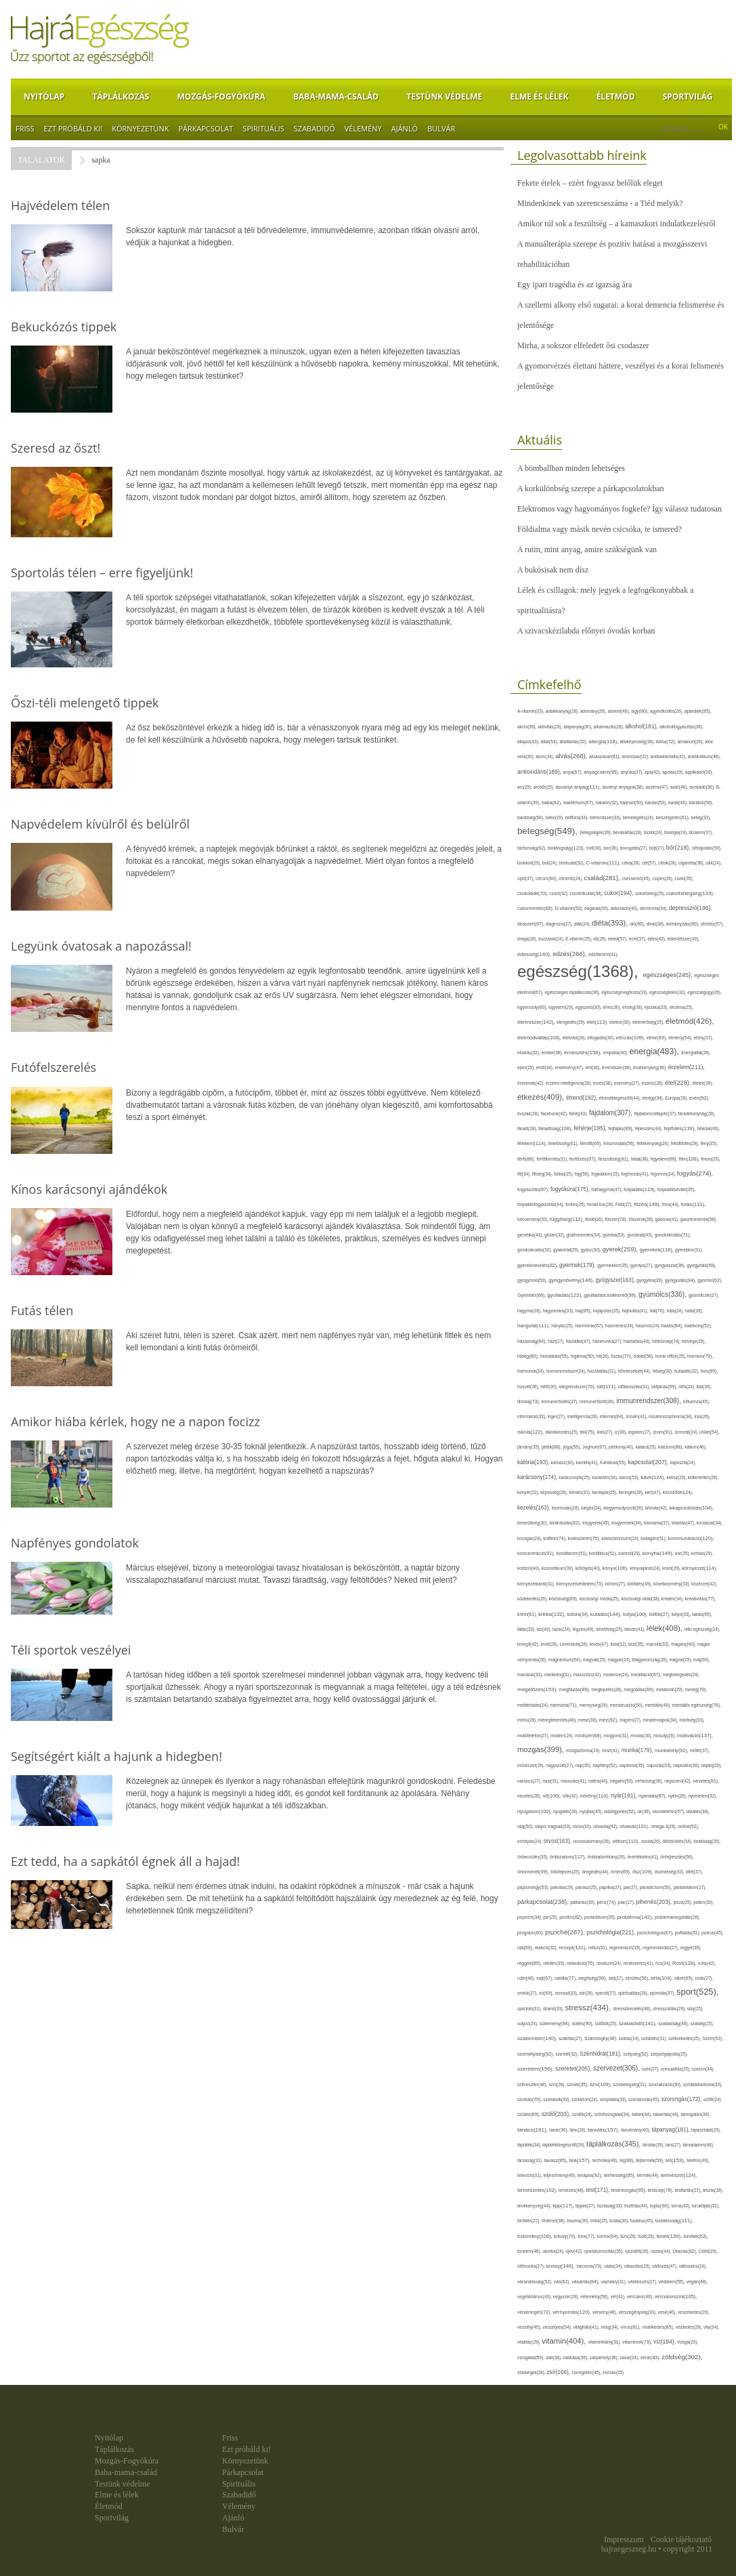 Image resolution: width=736 pixels, height=2576 pixels. What do you see at coordinates (629, 2236) in the screenshot?
I see `túró(29),` at bounding box center [629, 2236].